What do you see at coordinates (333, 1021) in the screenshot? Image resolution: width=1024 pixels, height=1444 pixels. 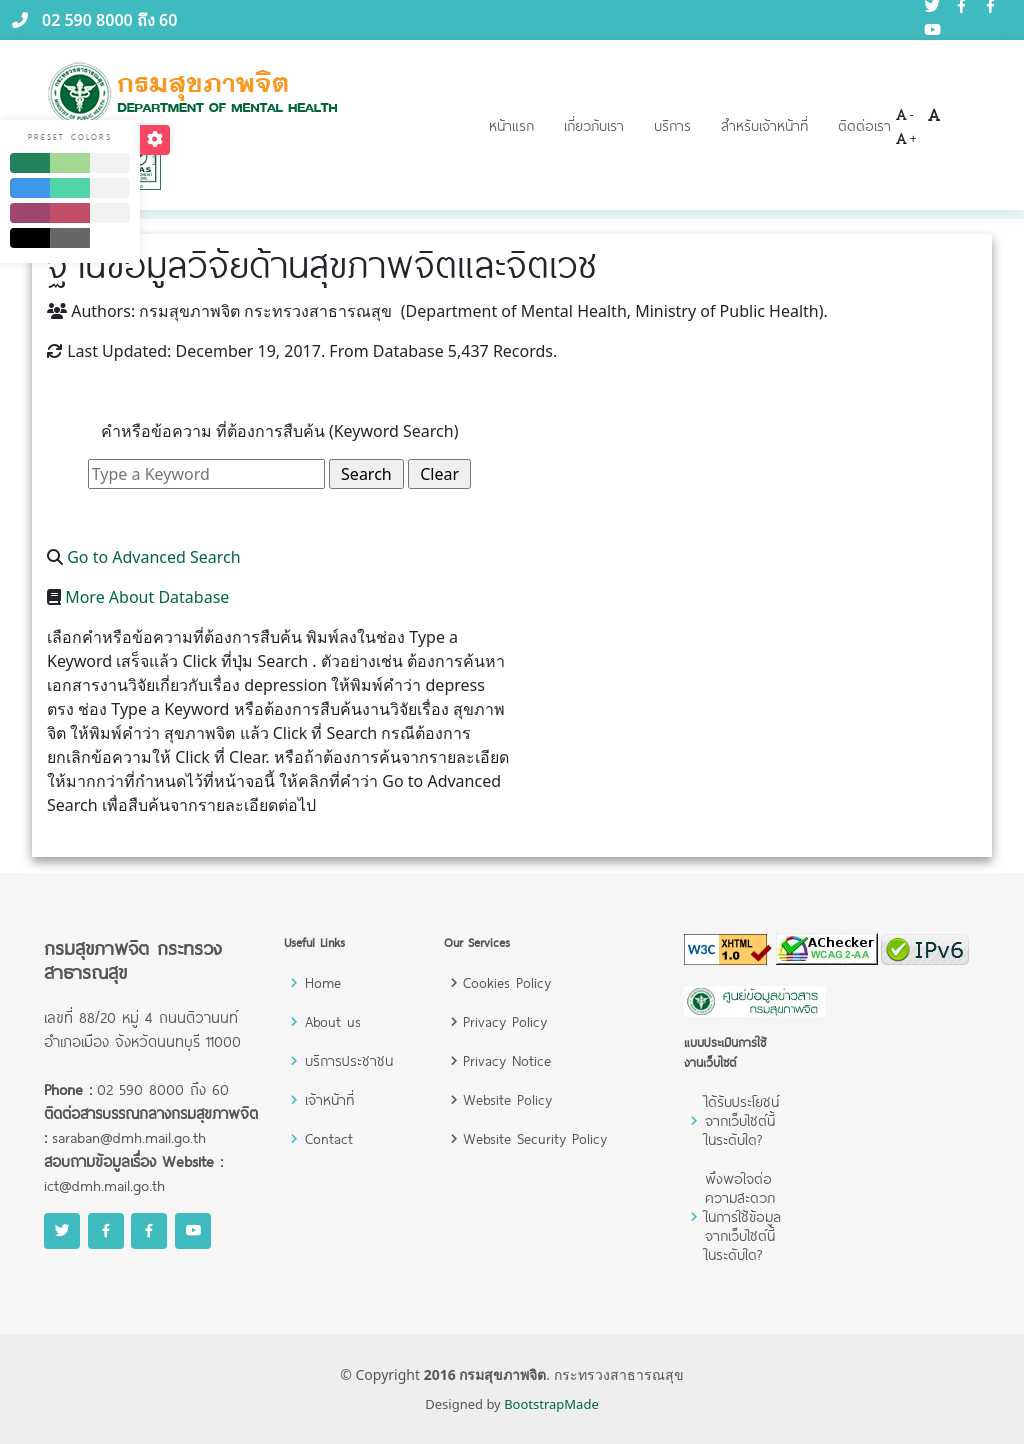 I see `About us` at bounding box center [333, 1021].